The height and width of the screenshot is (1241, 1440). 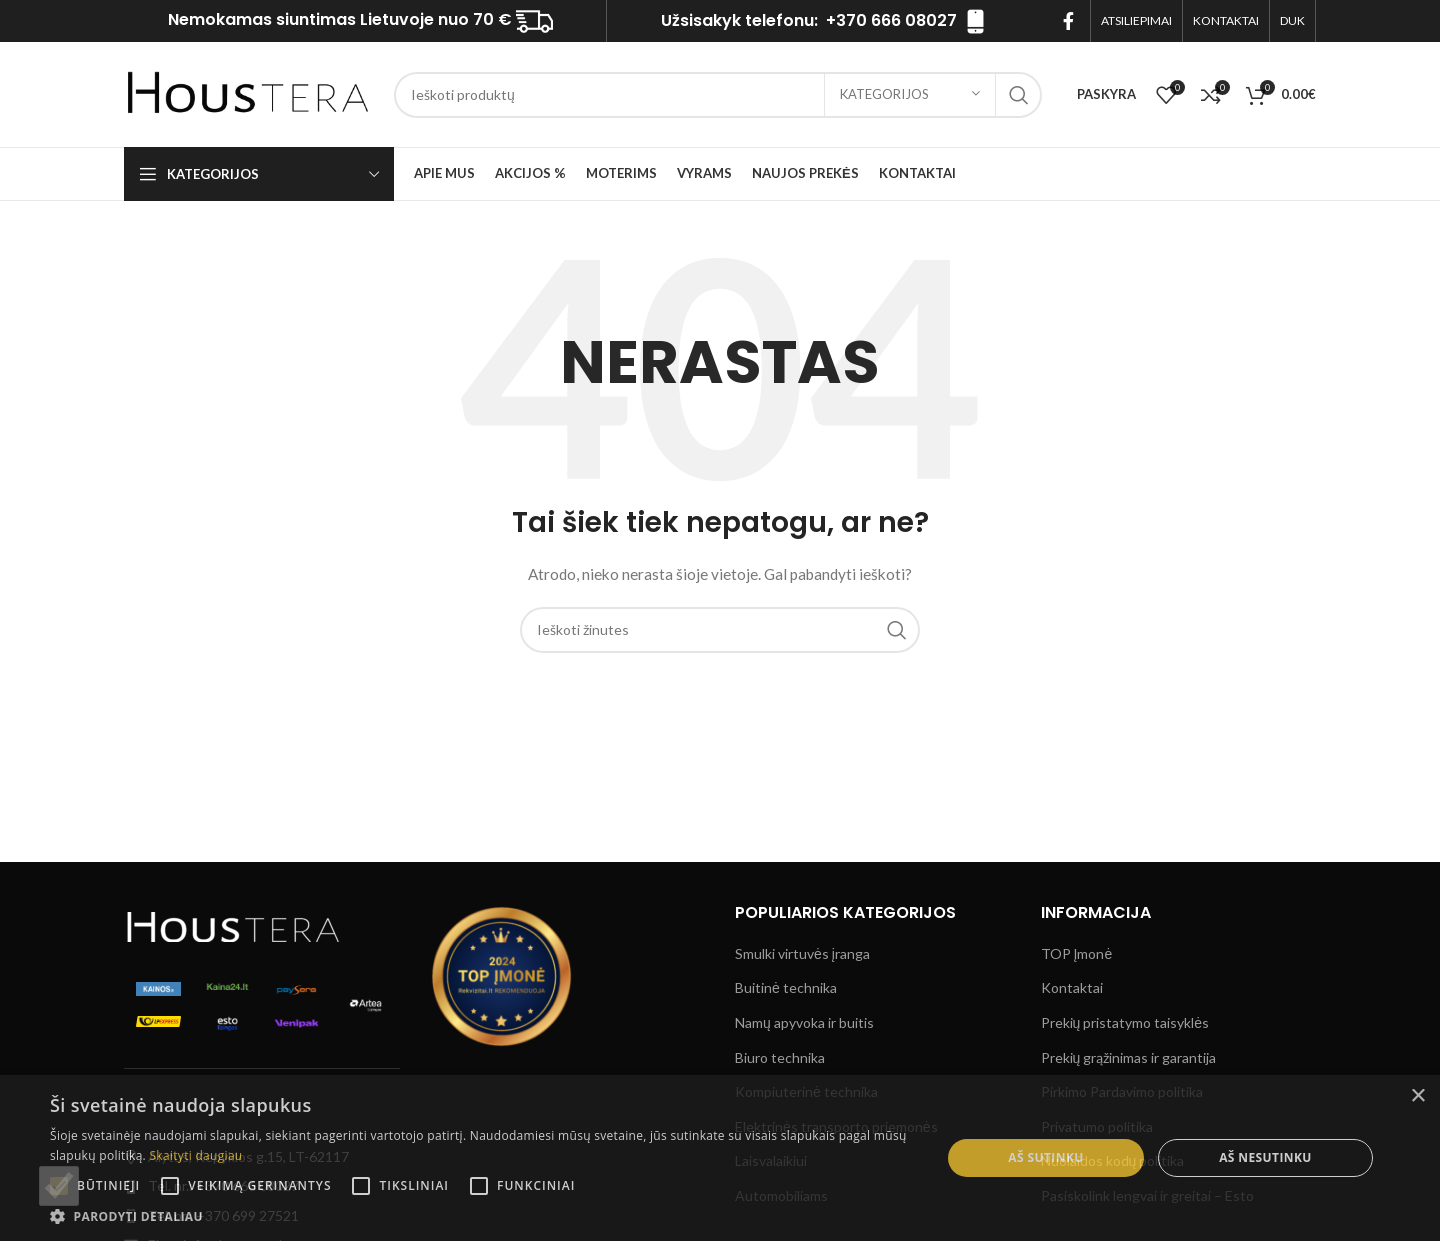 I want to click on Aš sutinku [button], so click(x=1045, y=1157).